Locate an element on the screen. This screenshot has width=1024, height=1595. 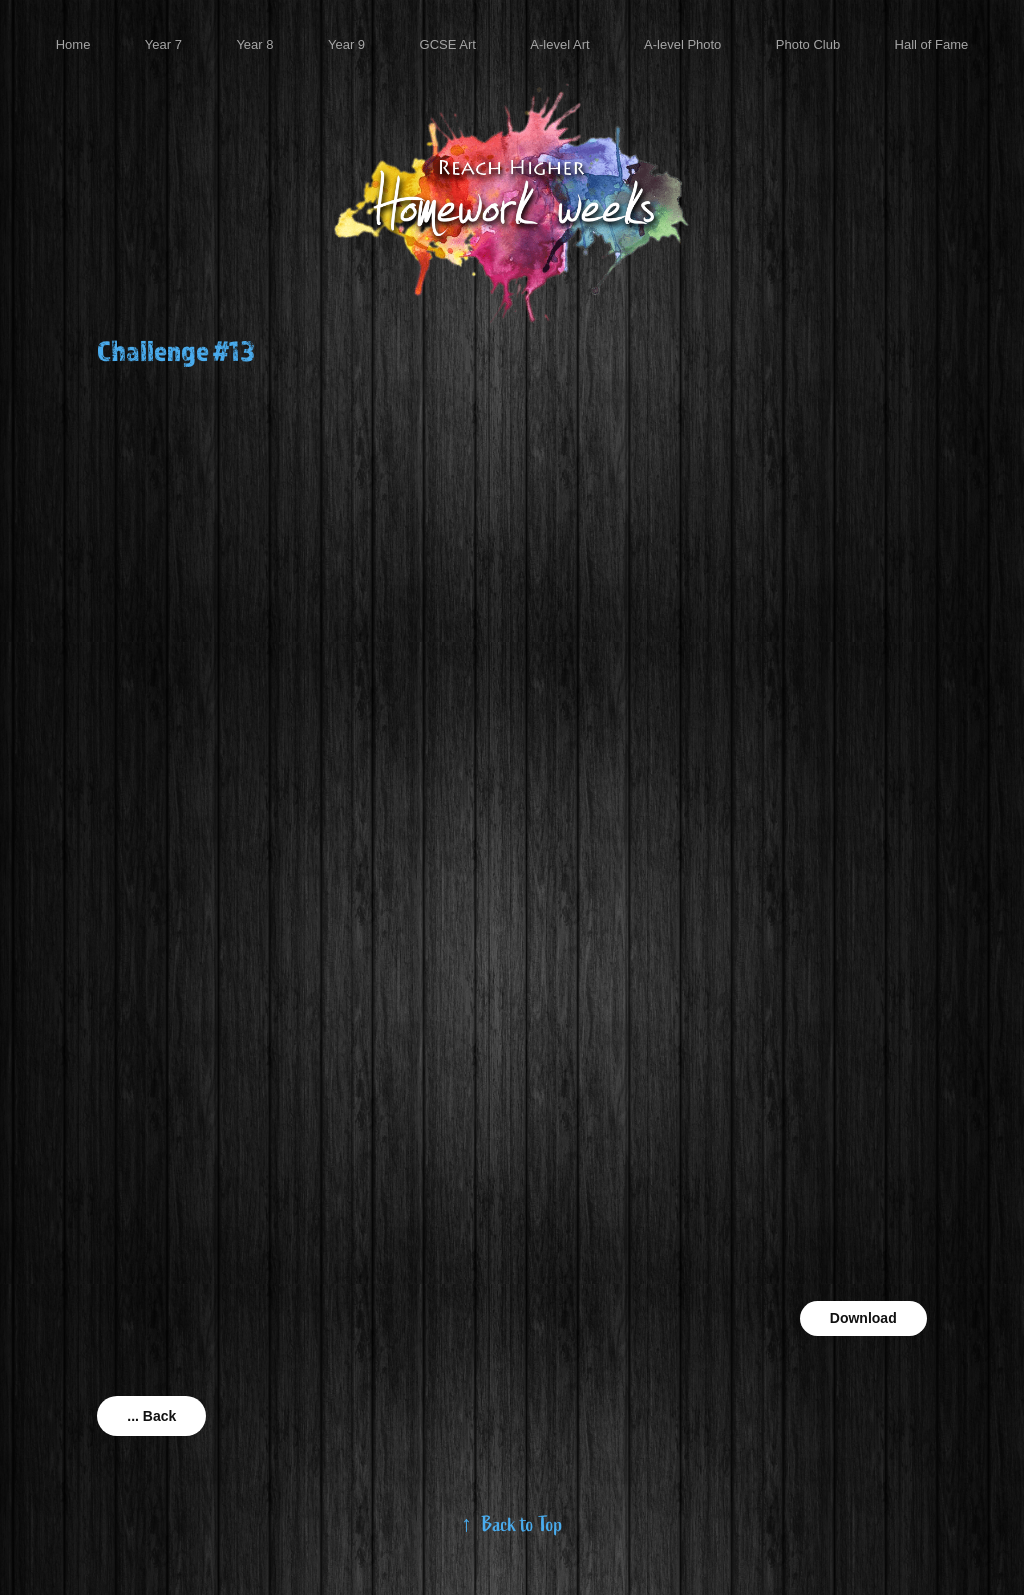
Home is located at coordinates (73, 44).